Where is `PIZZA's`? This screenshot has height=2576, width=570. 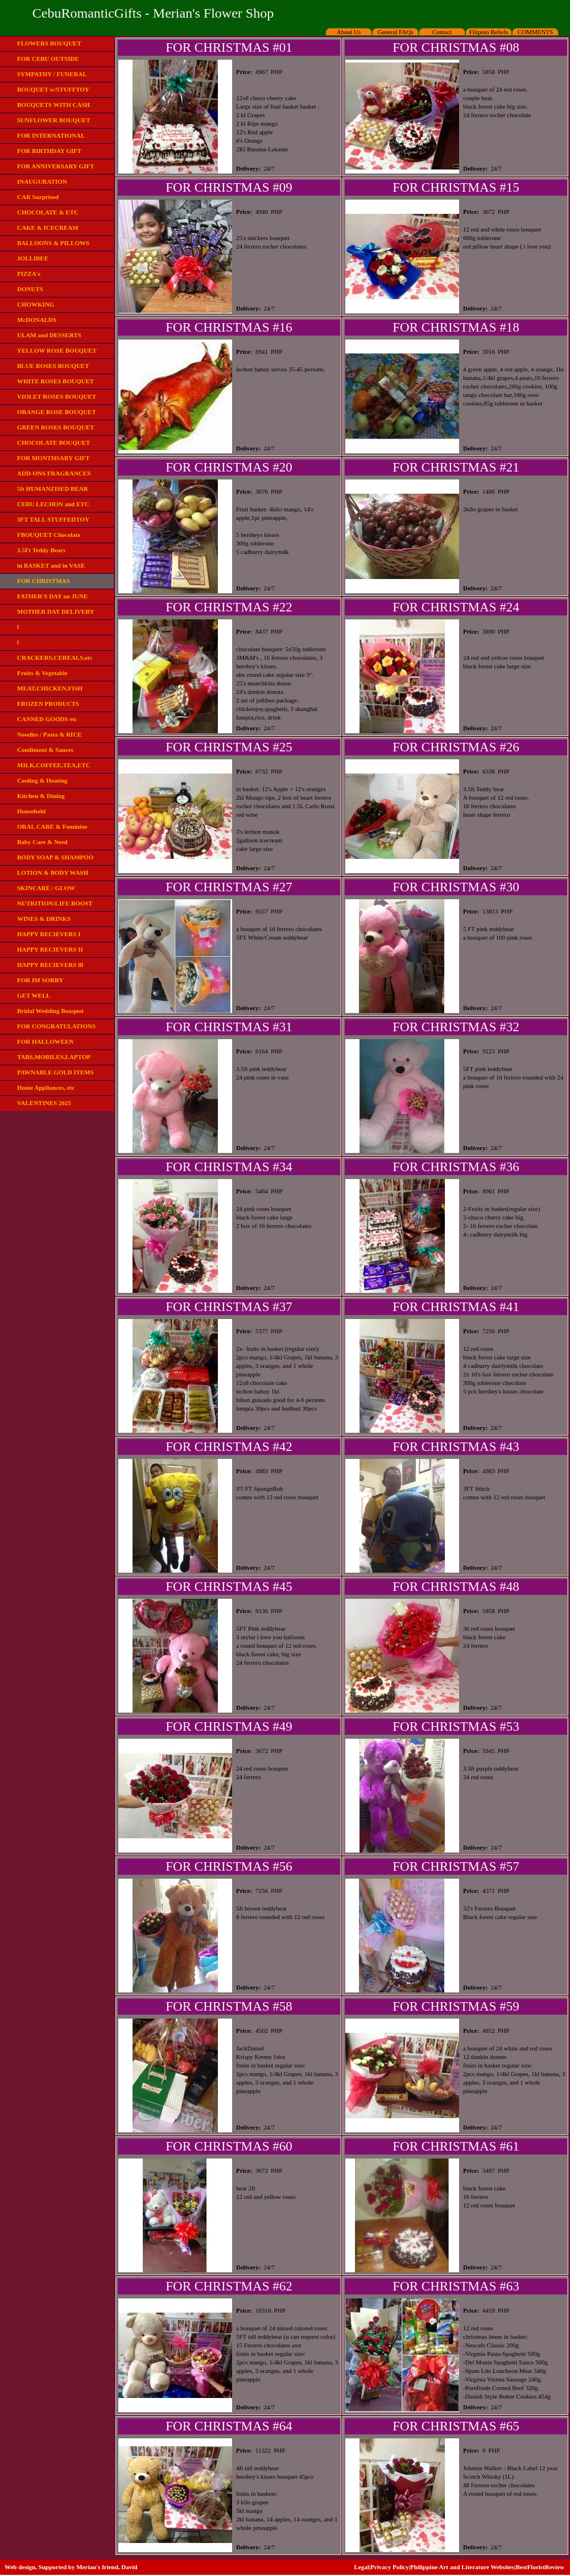 PIZZA's is located at coordinates (28, 273).